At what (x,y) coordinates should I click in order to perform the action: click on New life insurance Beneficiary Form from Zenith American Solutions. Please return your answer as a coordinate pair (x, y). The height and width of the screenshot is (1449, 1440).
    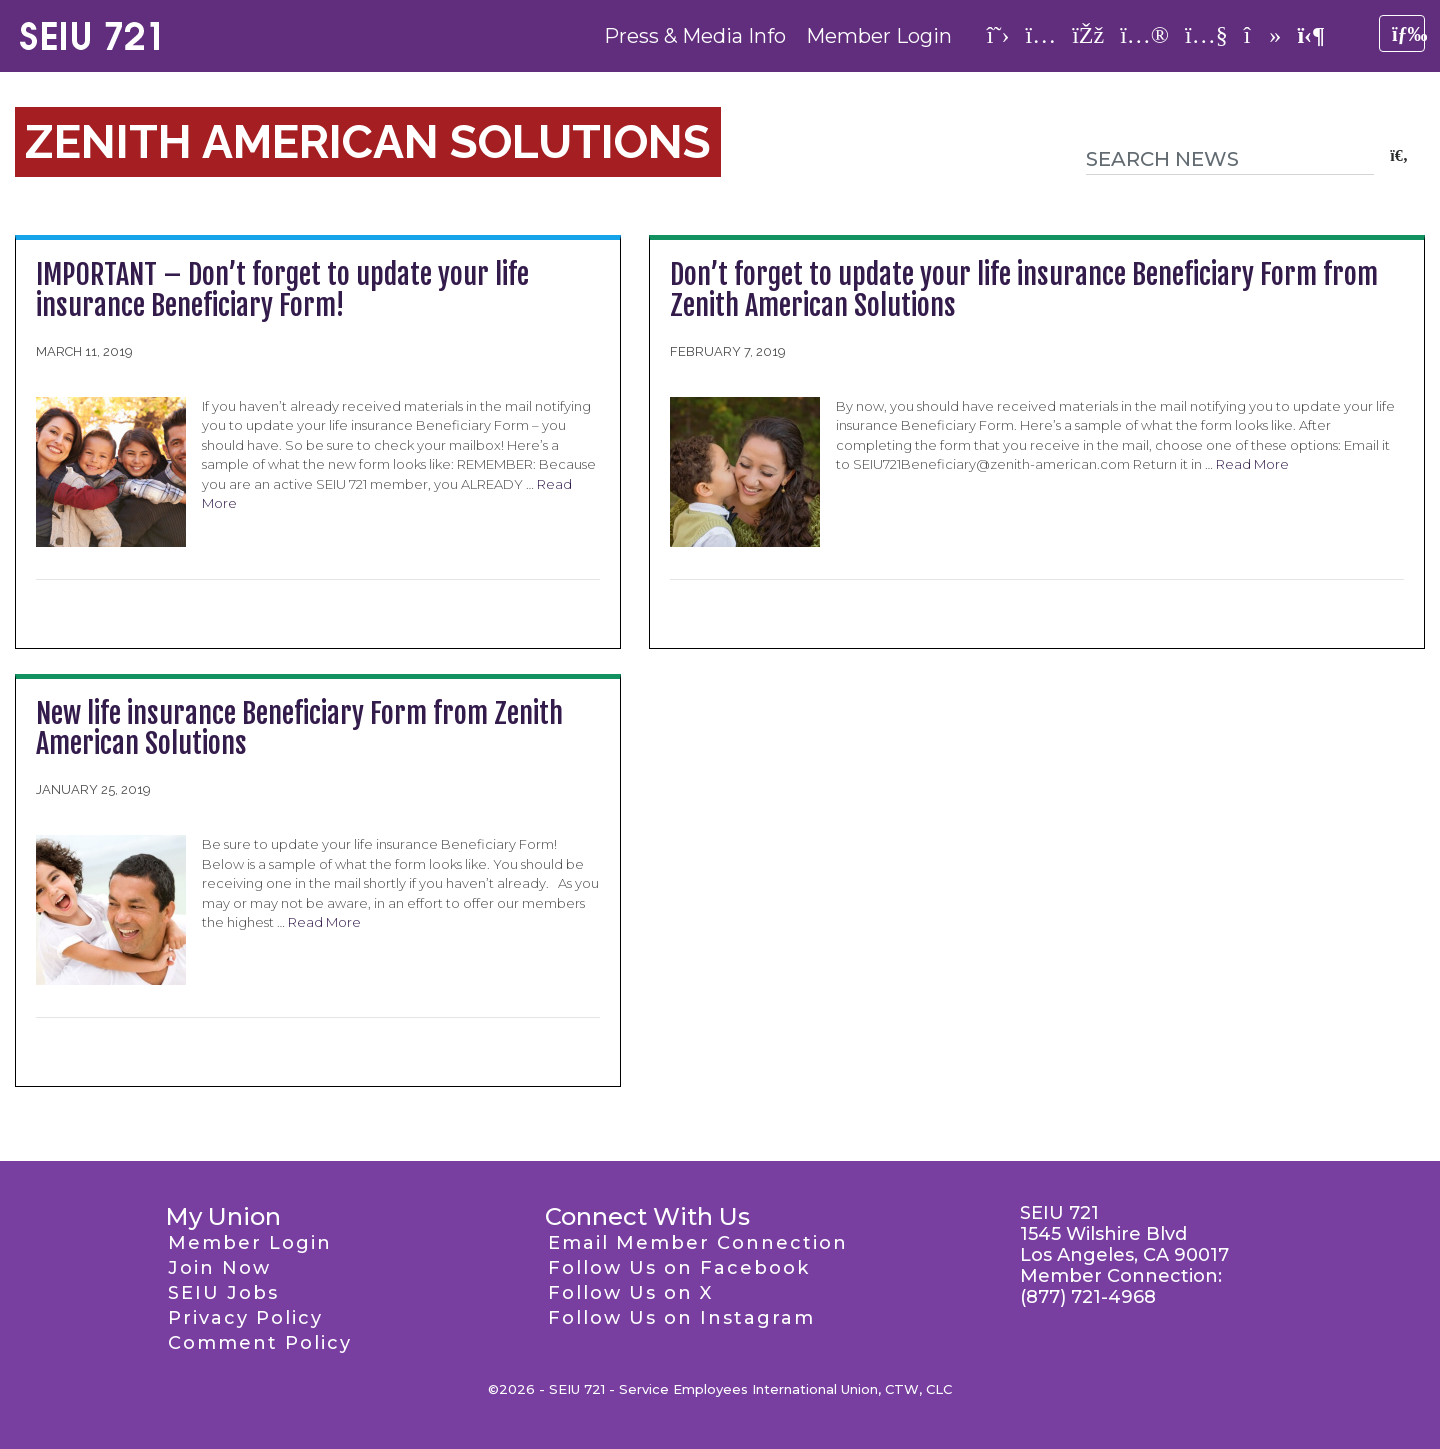
    Looking at the image, I should click on (299, 729).